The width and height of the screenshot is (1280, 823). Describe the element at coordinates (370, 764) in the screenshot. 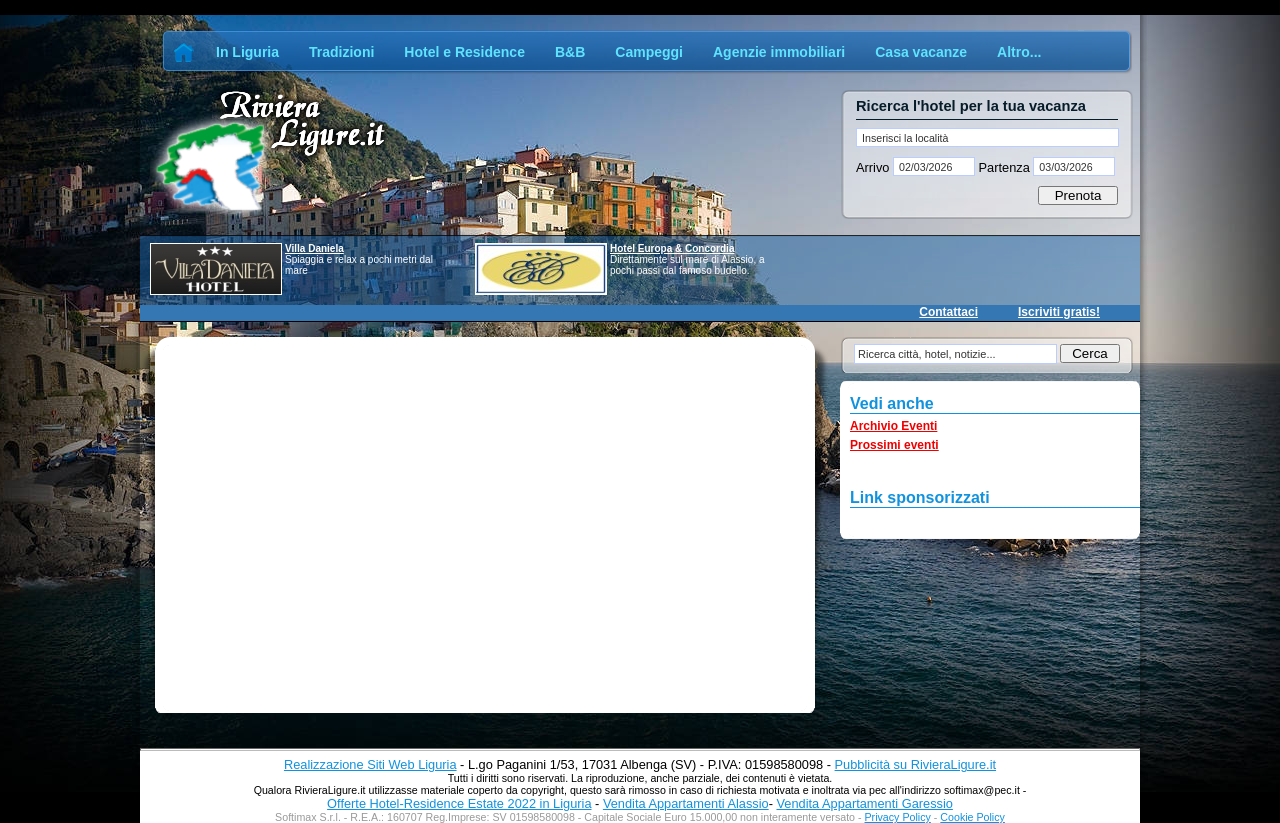

I see `Realizzazione Siti Web Liguria` at that location.